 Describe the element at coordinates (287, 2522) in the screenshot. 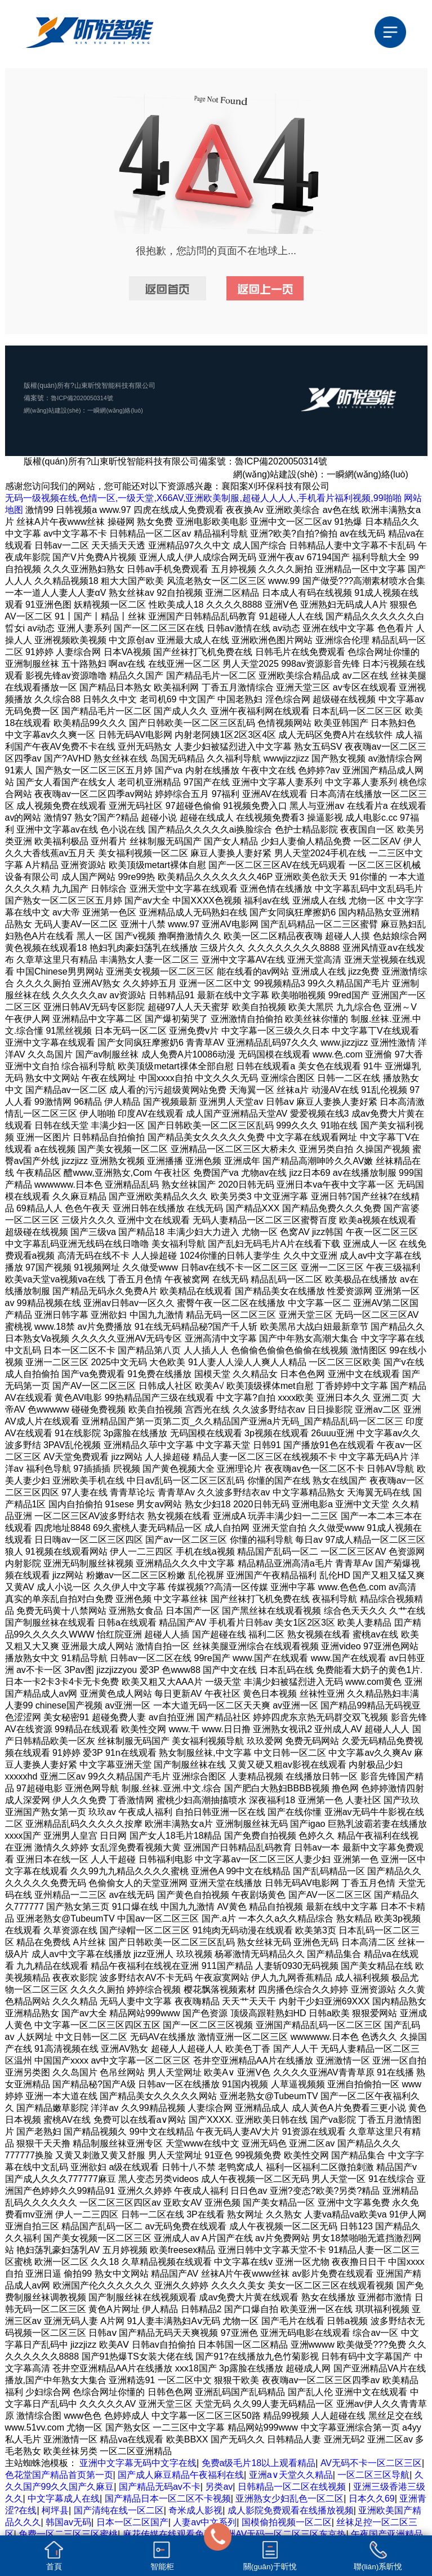

I see `国模偷拍视频一区二区` at that location.